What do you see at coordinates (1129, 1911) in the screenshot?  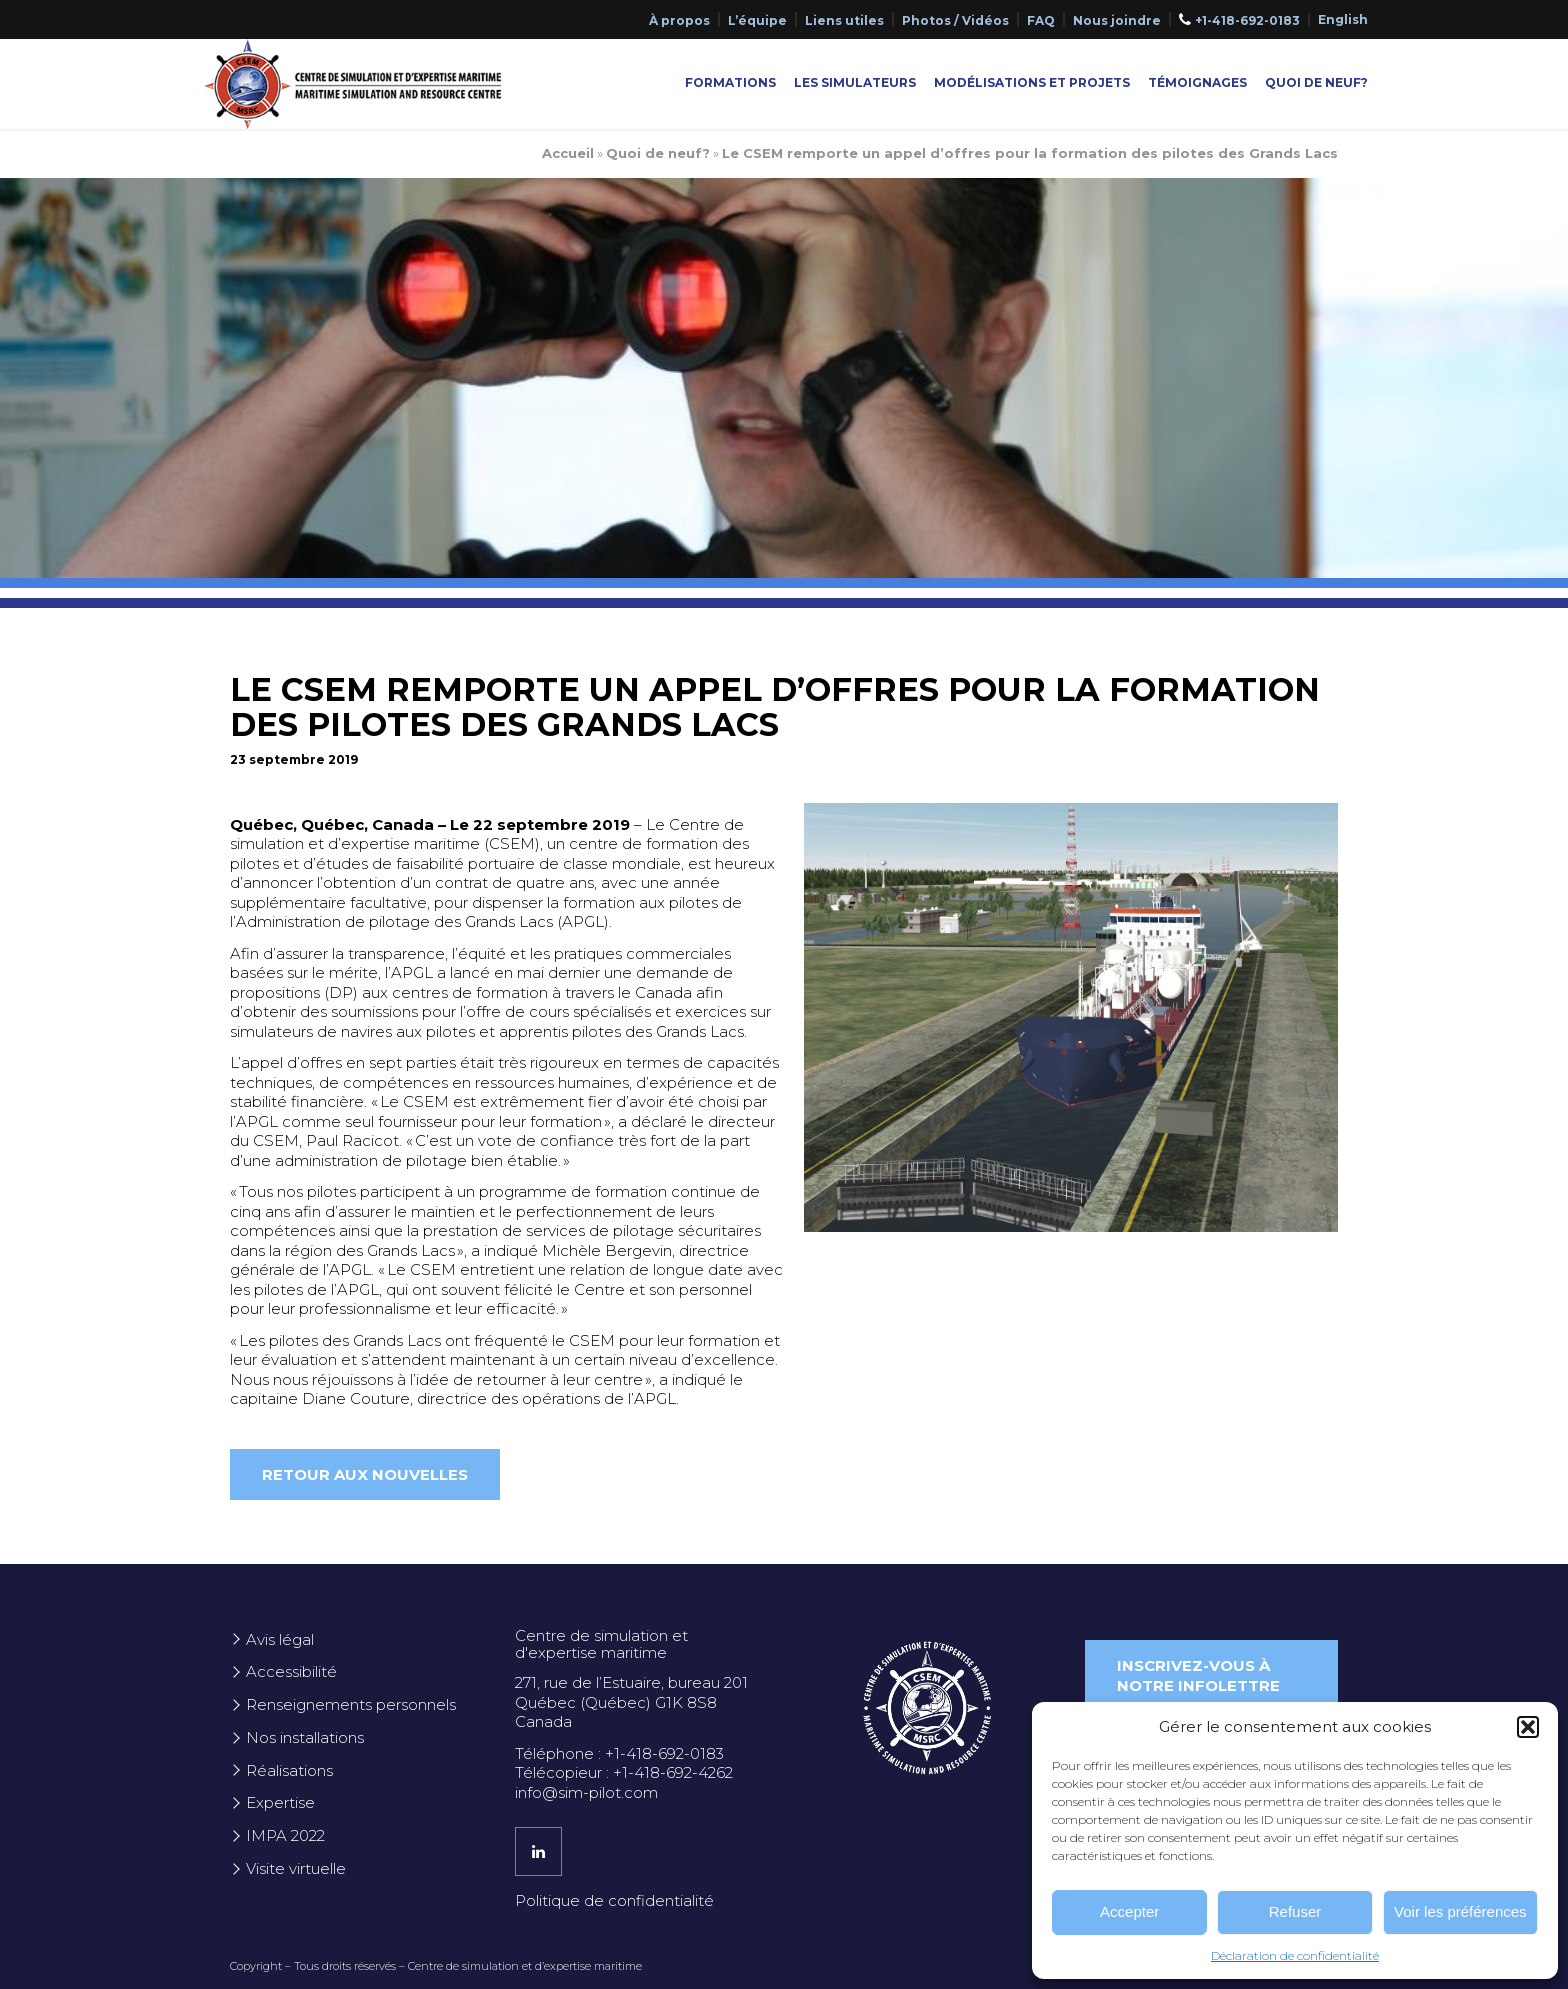 I see `Accepter` at bounding box center [1129, 1911].